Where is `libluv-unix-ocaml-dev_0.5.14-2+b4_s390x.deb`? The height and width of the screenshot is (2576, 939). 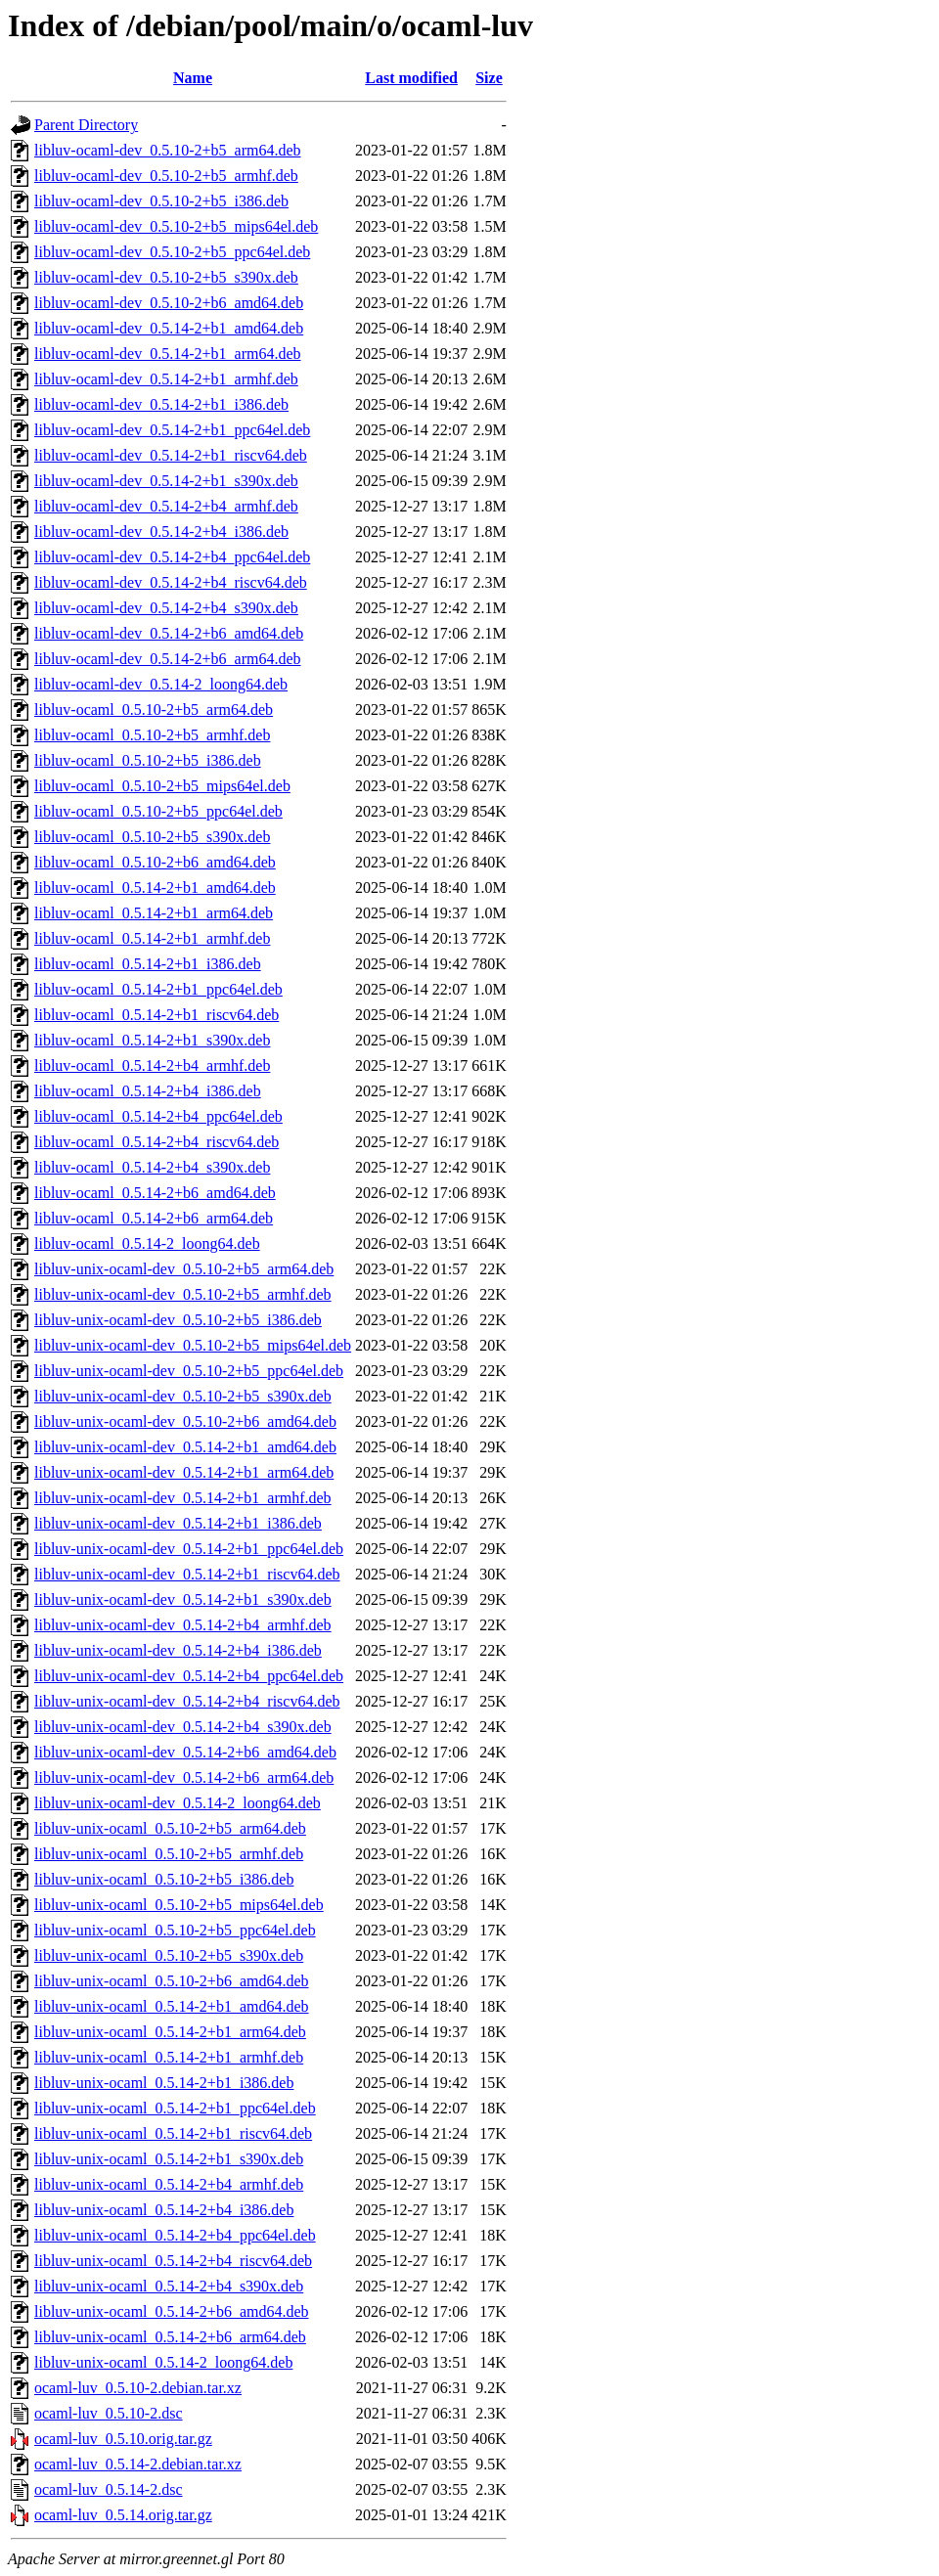
libluv-unix-ocaml-dev_0.5.14-2+b4_s390x.deb is located at coordinates (183, 1726).